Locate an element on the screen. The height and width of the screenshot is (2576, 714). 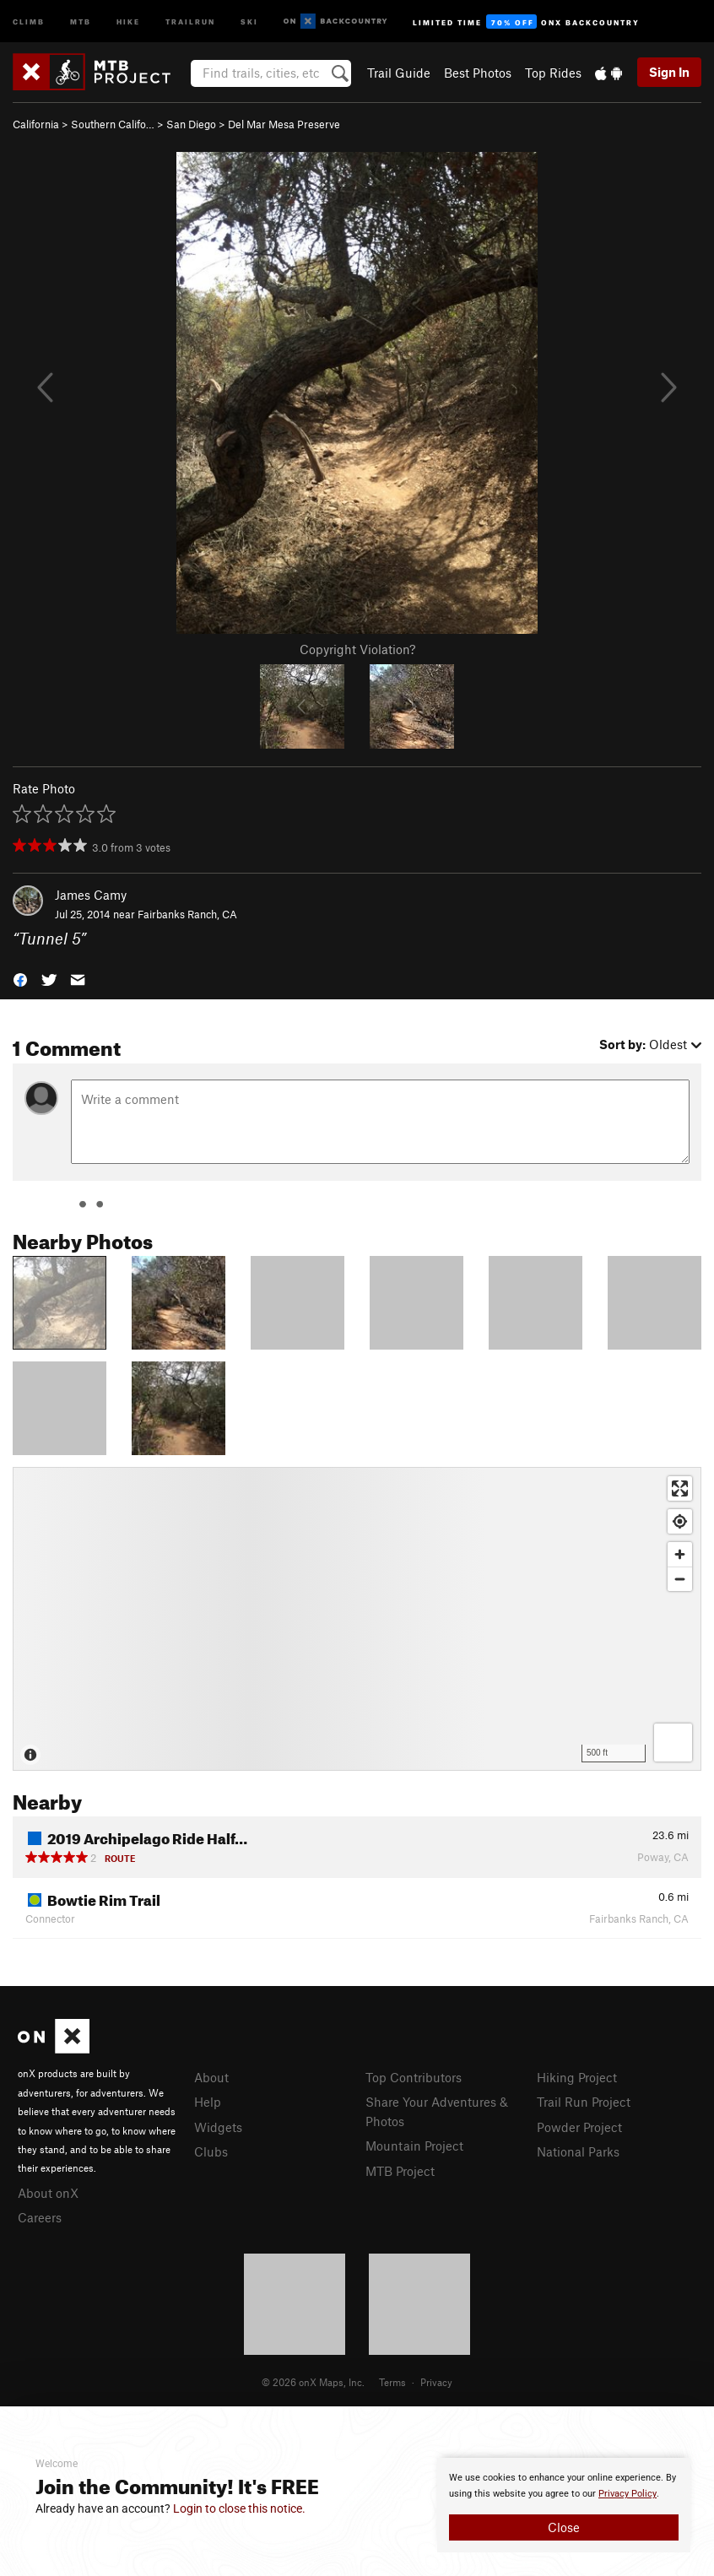
Top Contributors is located at coordinates (413, 2077).